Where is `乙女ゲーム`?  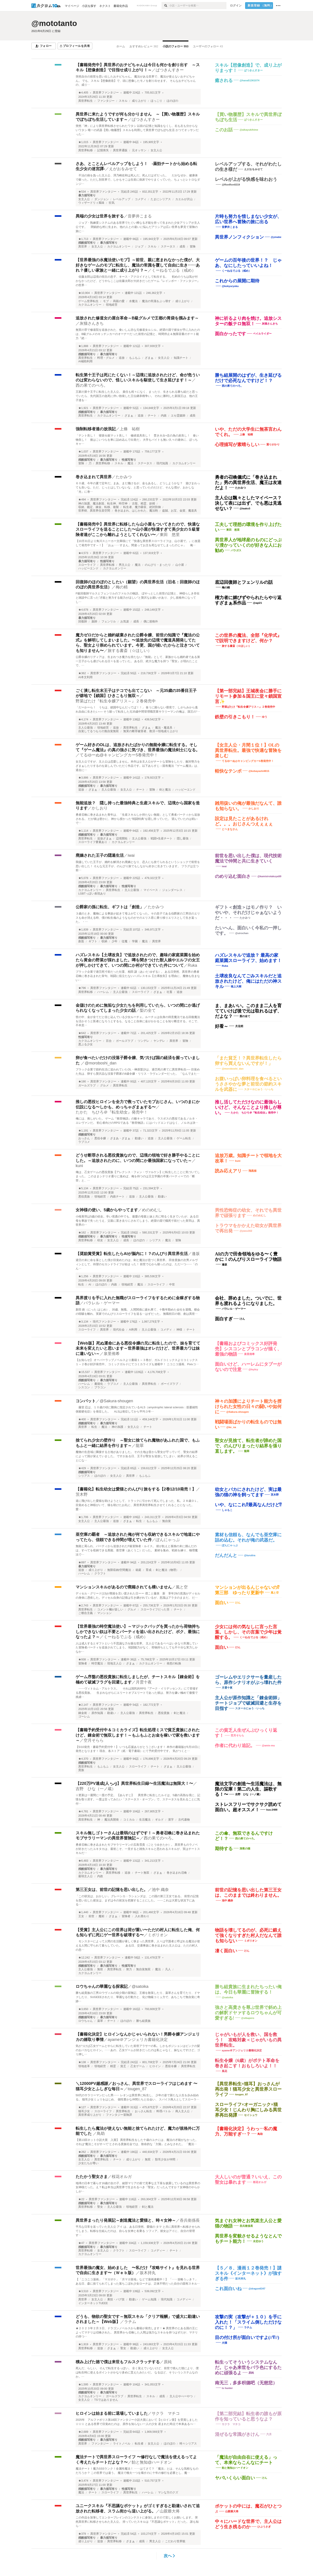 乙女ゲーム is located at coordinates (137, 2066).